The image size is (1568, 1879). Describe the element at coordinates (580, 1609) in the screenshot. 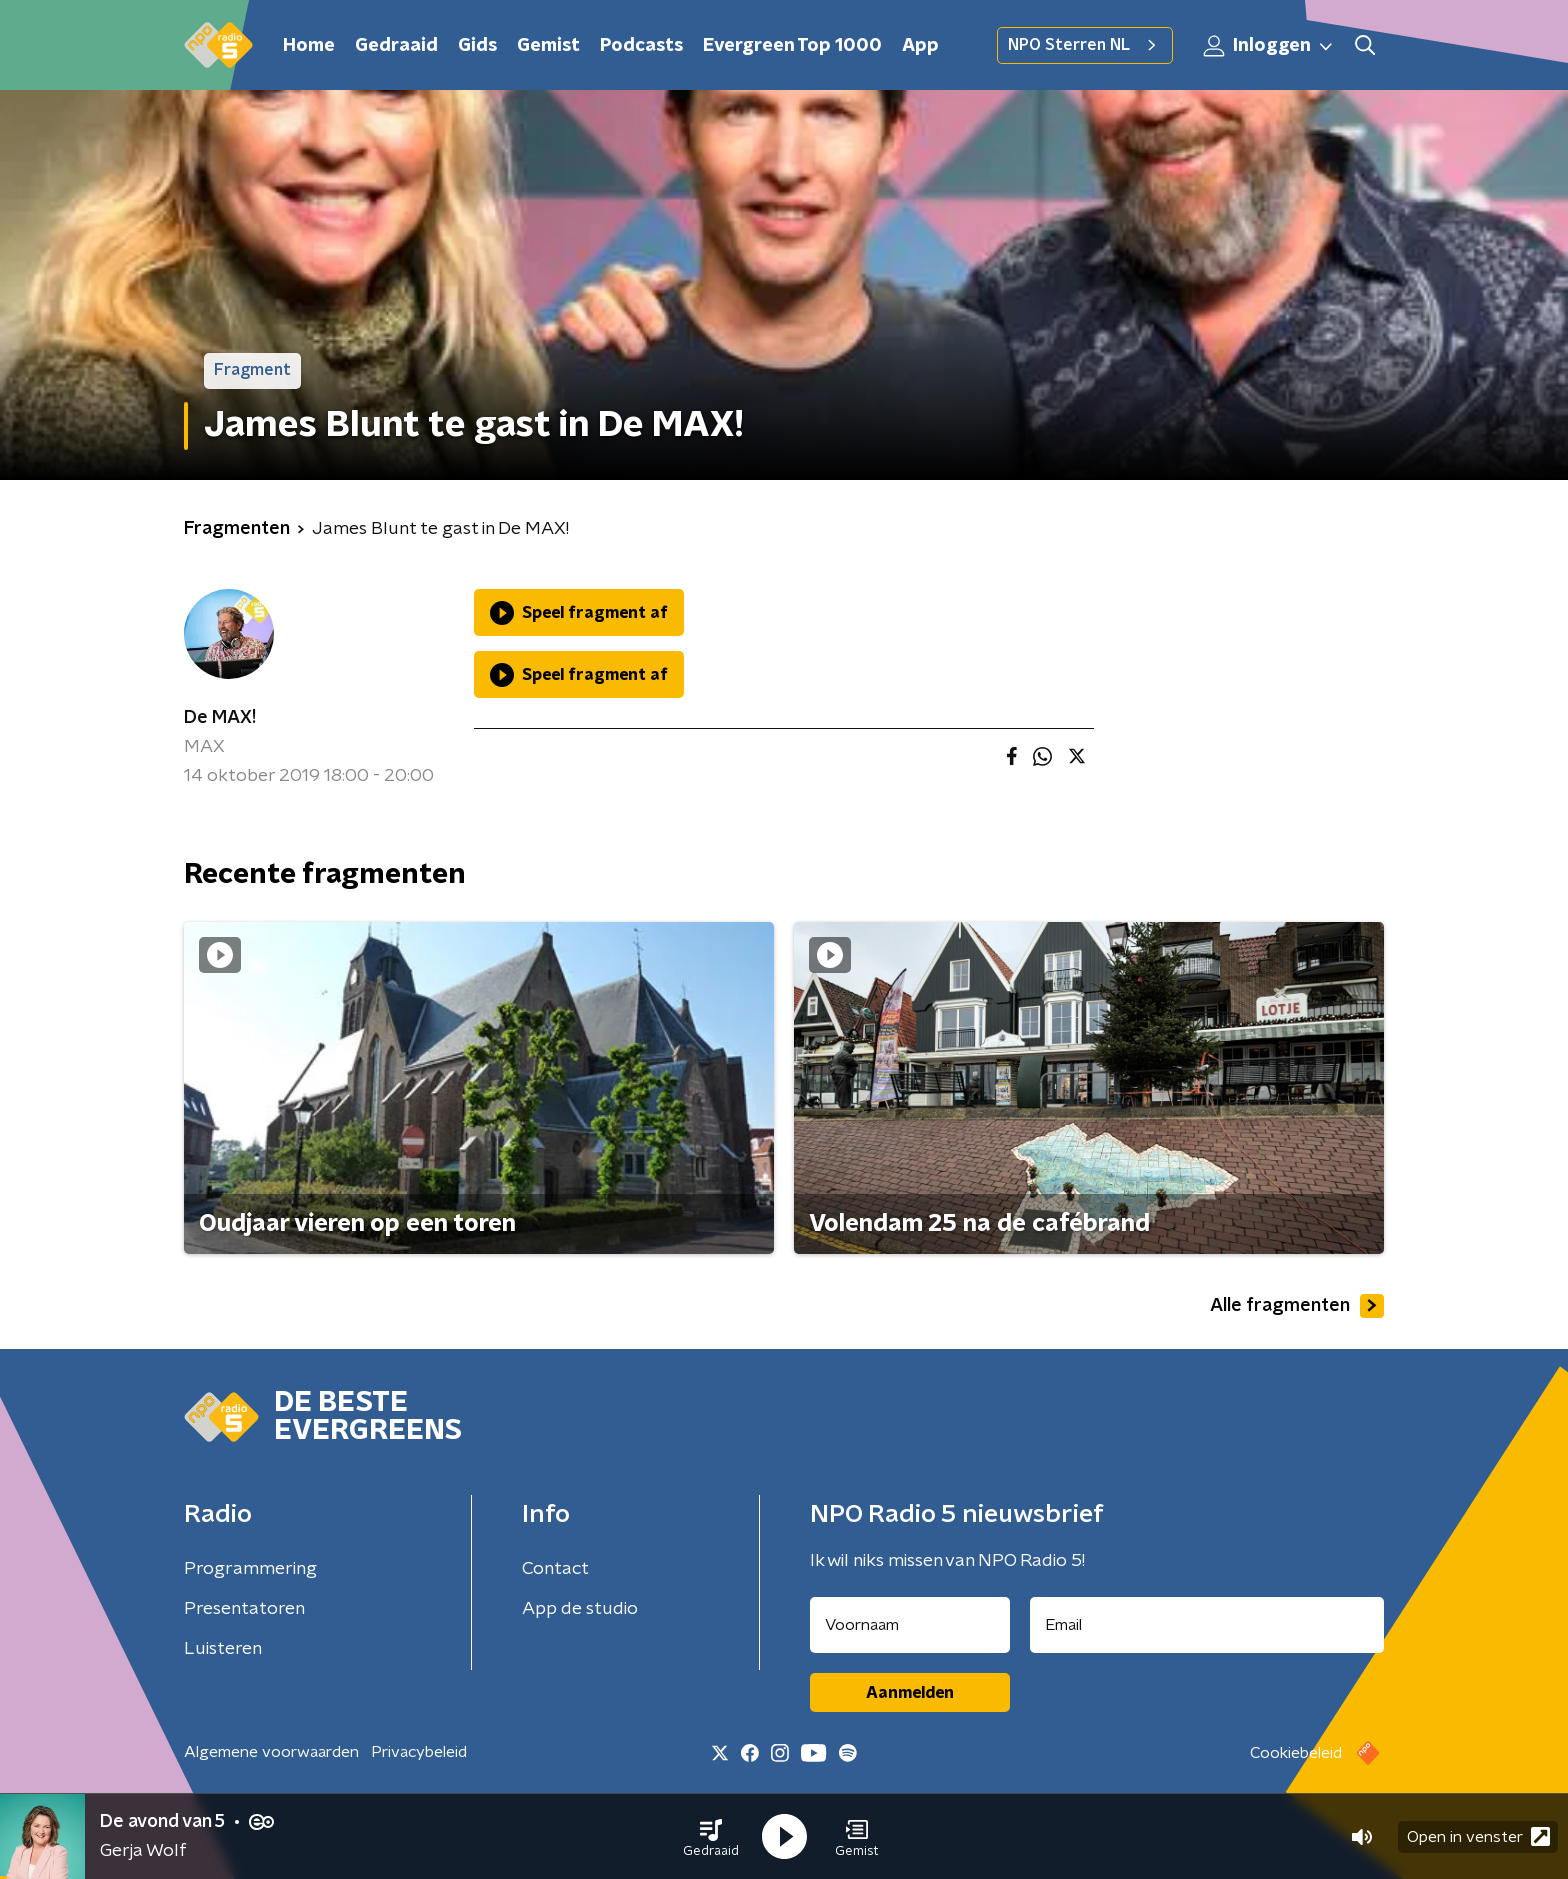

I see `App de studio` at that location.